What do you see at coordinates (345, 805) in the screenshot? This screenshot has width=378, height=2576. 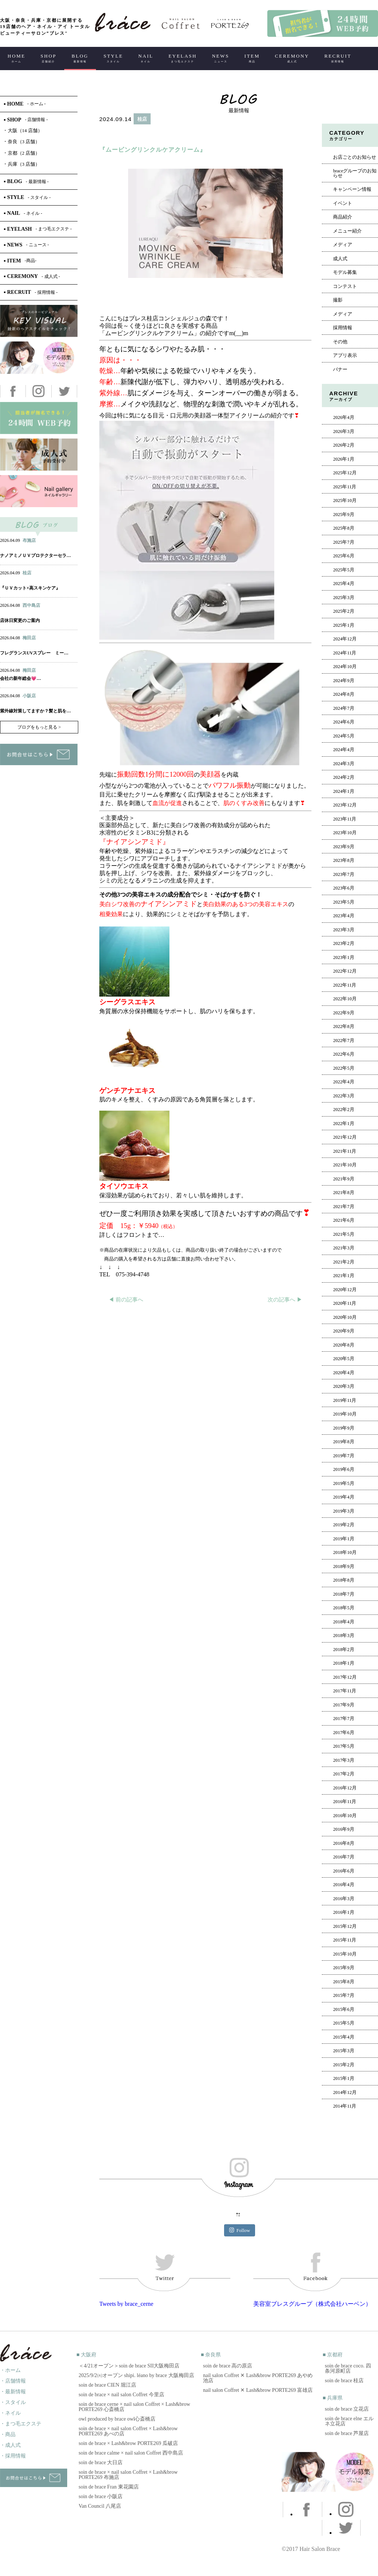 I see `2023年12月` at bounding box center [345, 805].